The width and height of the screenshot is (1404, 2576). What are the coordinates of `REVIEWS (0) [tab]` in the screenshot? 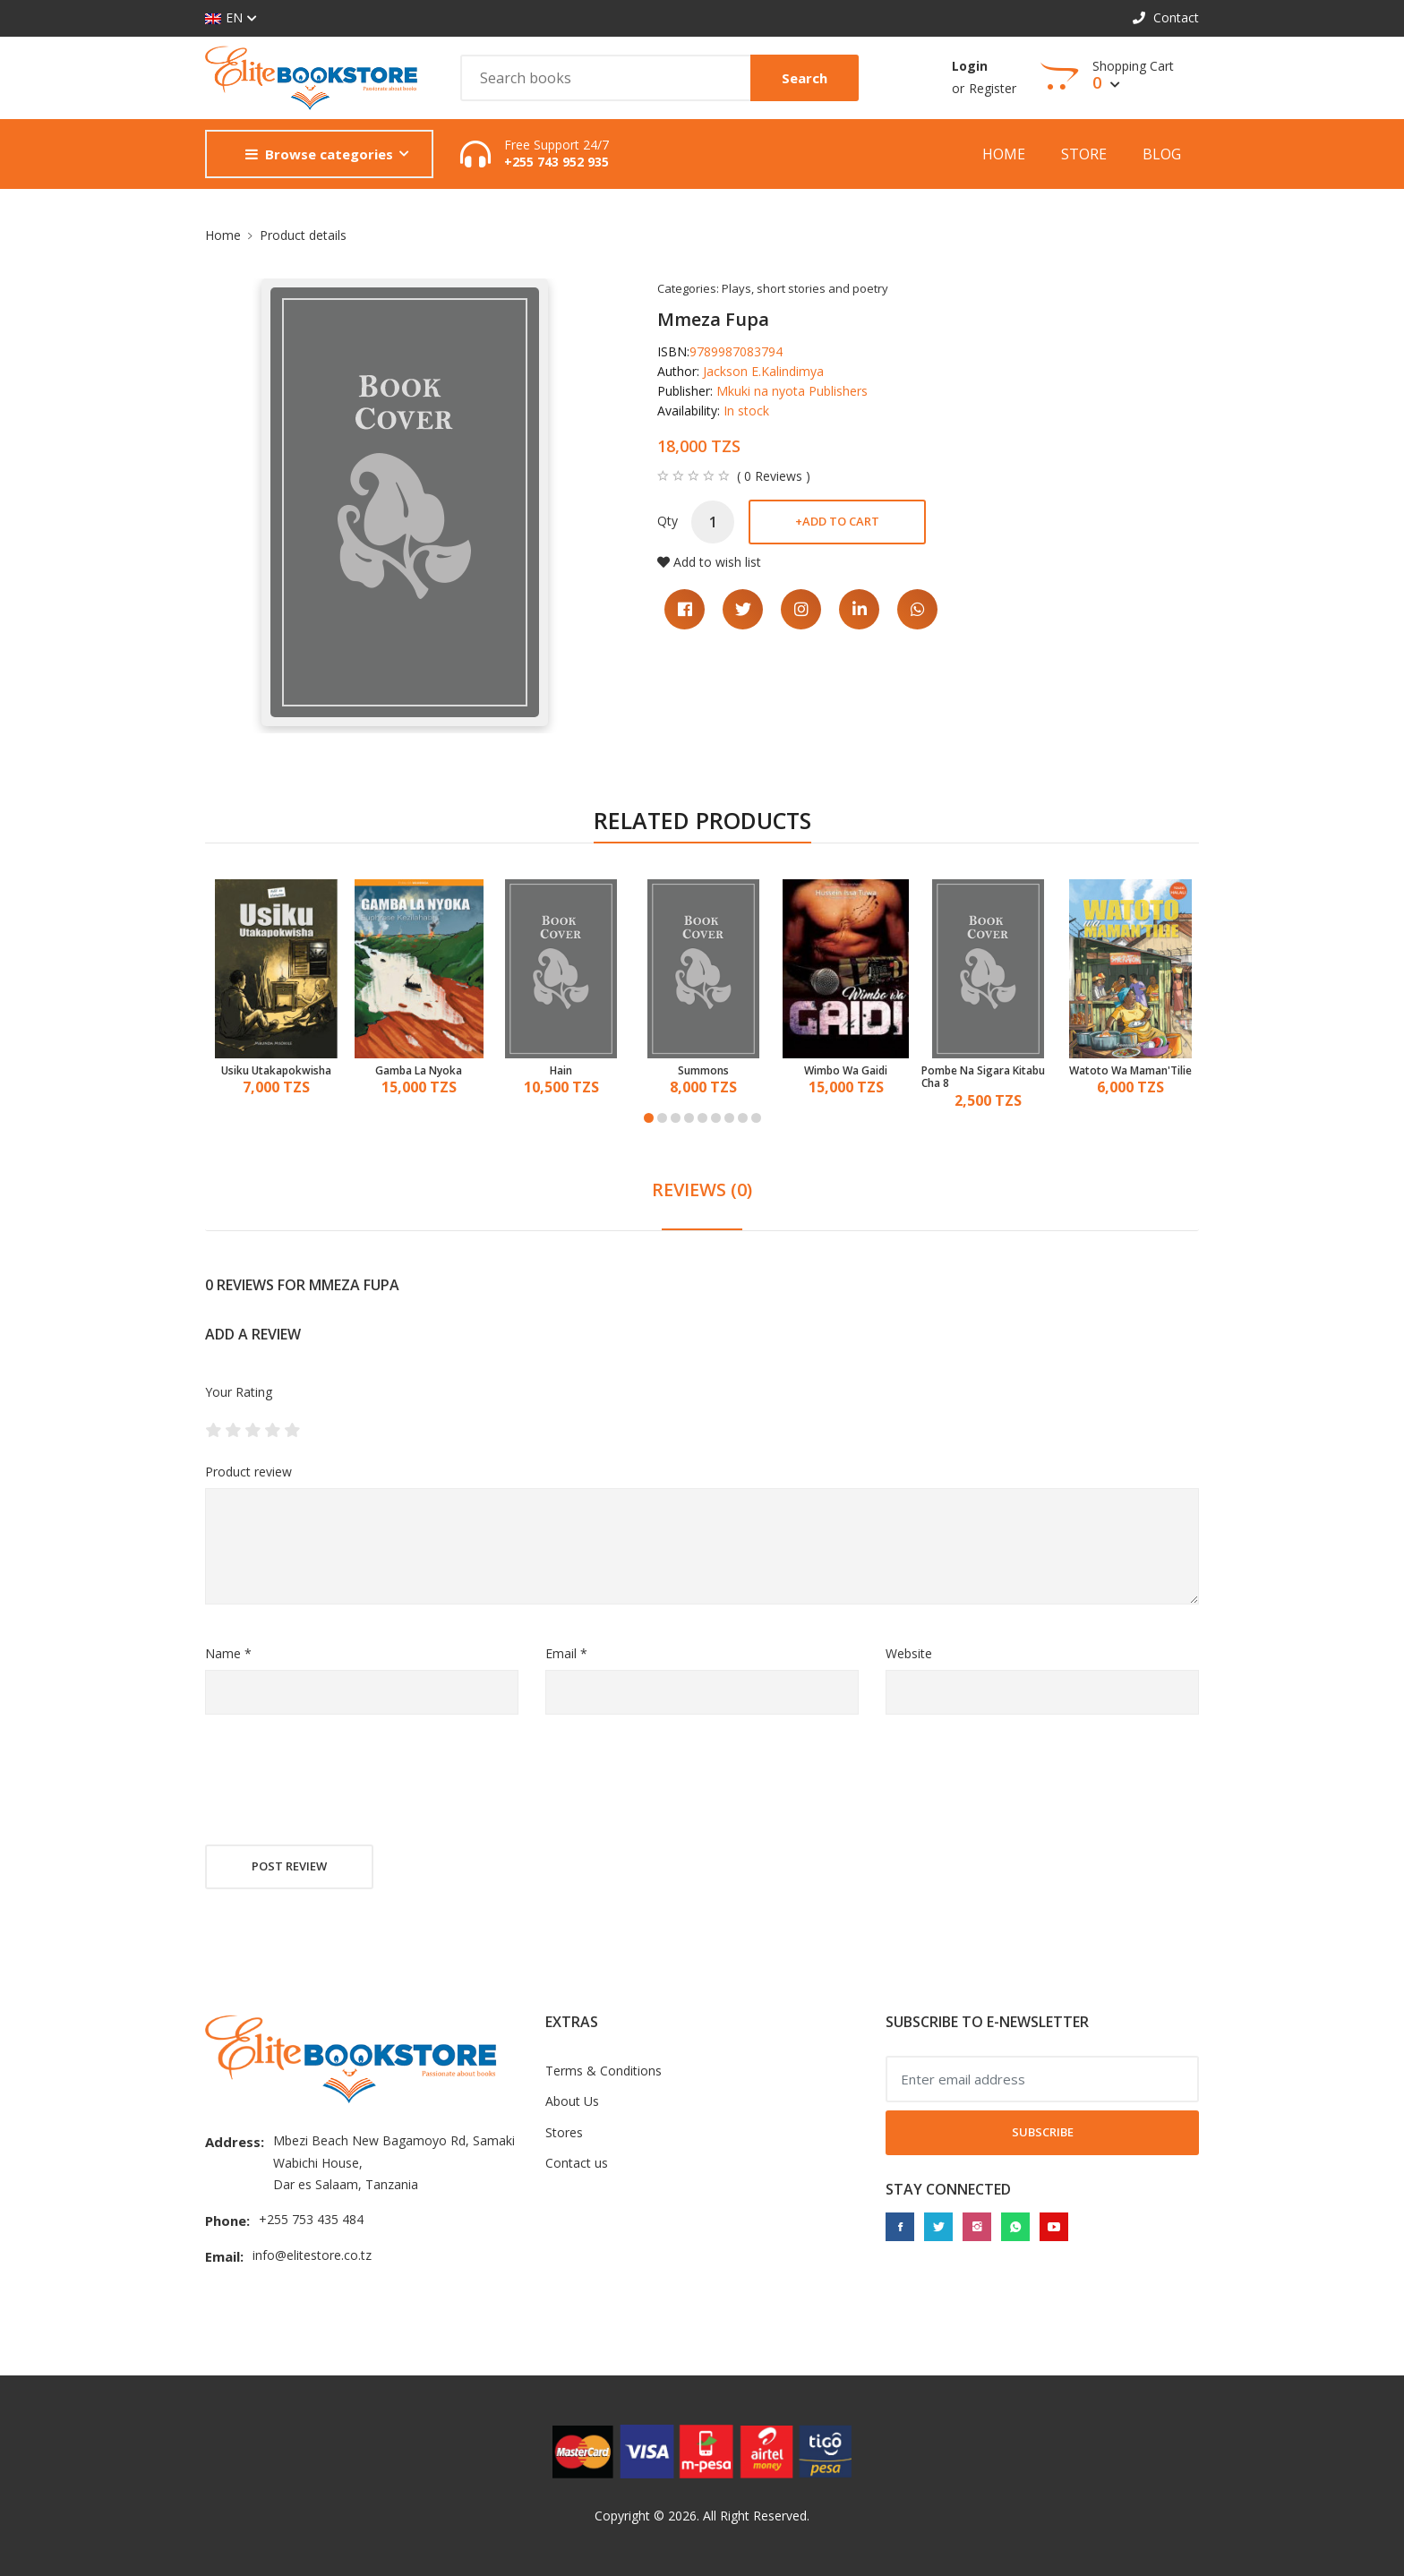 It's located at (702, 1189).